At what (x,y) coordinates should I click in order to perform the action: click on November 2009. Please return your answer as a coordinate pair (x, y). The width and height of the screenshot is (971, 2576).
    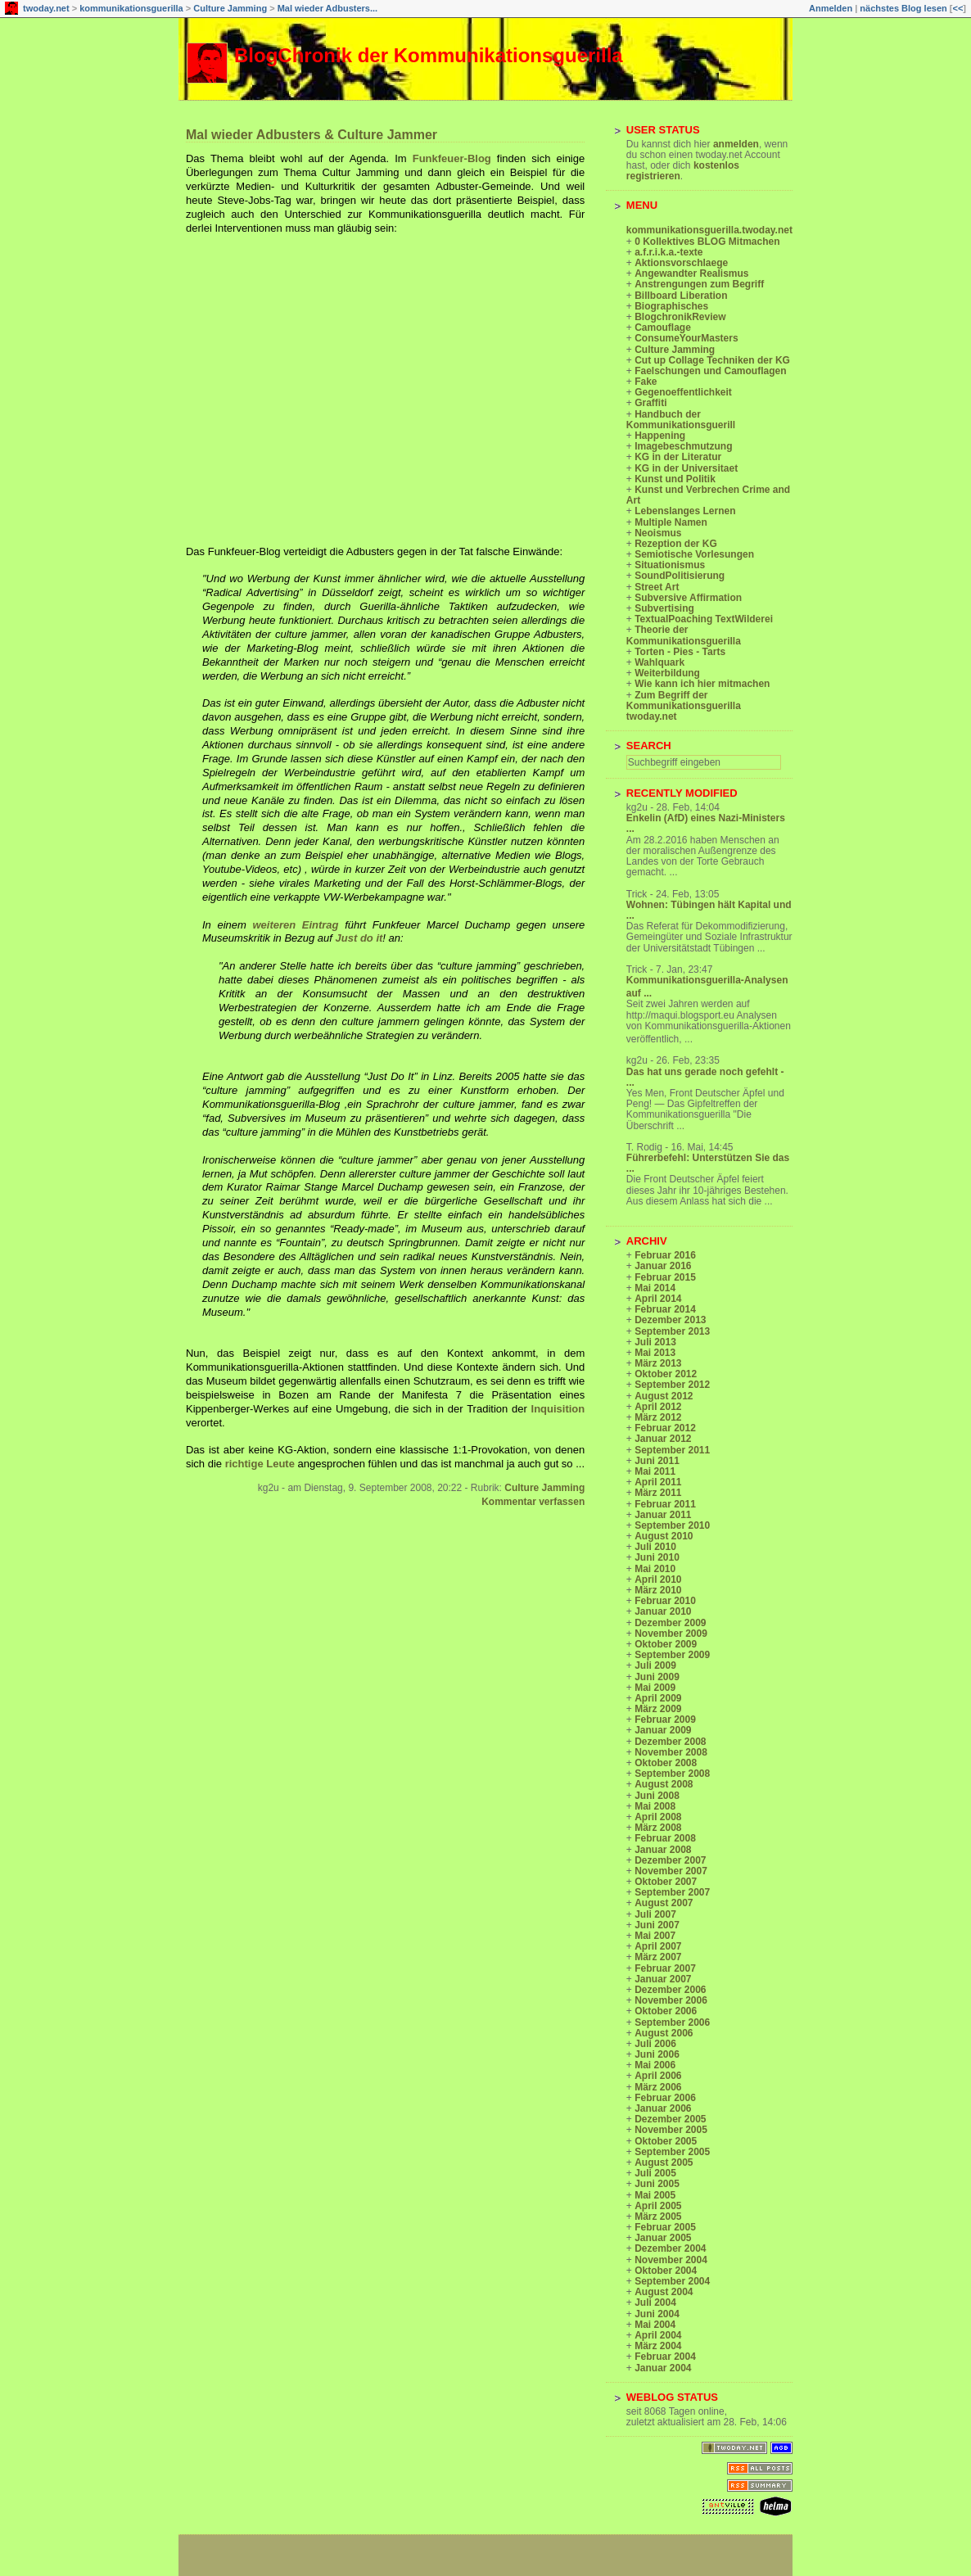
    Looking at the image, I should click on (671, 1633).